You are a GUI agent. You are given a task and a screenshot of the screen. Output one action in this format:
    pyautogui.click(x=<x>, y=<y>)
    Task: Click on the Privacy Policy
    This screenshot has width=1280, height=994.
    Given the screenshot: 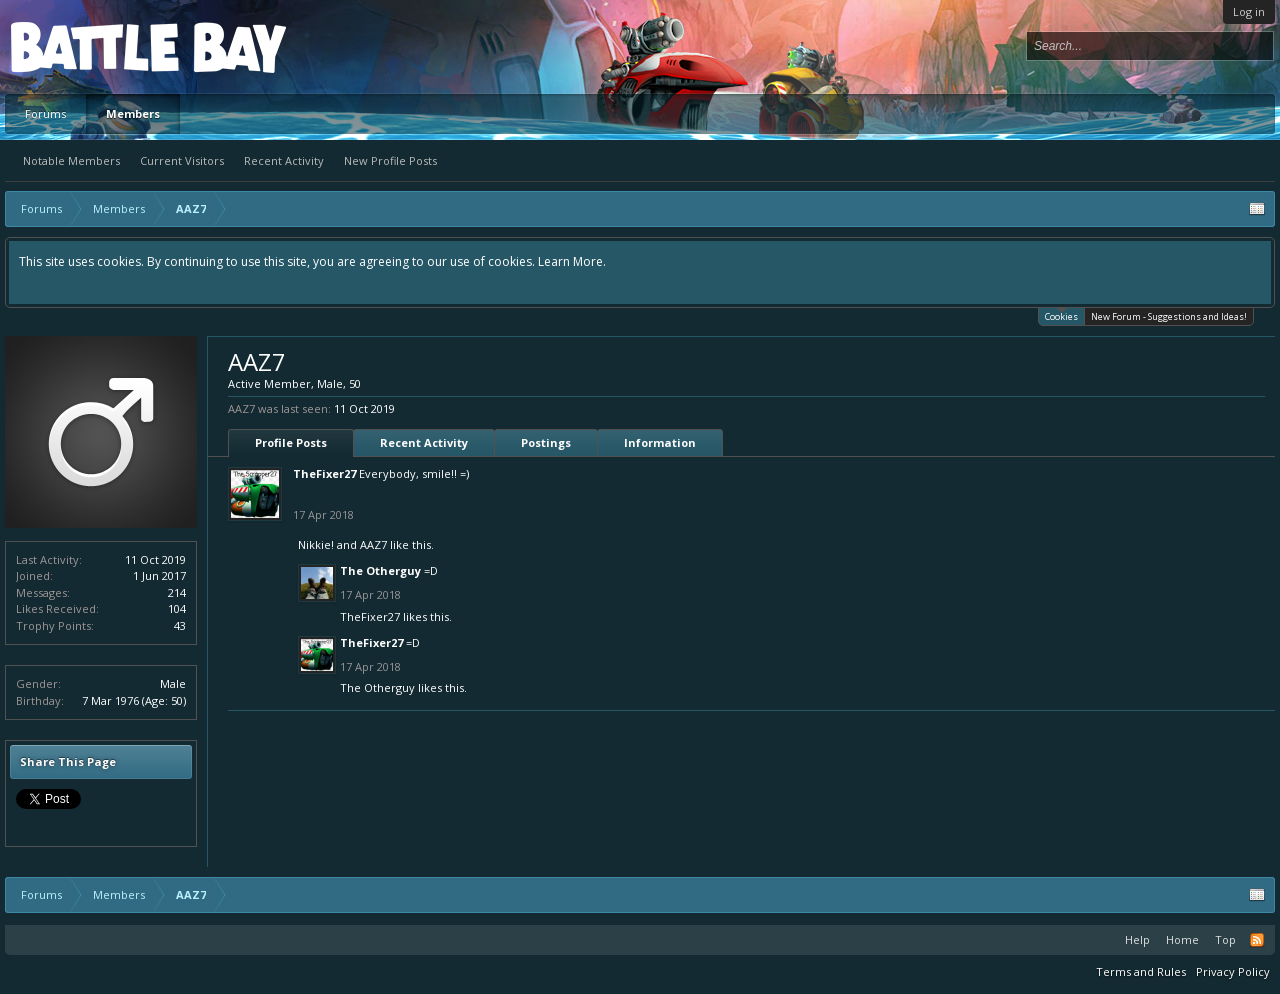 What is the action you would take?
    pyautogui.click(x=1233, y=971)
    